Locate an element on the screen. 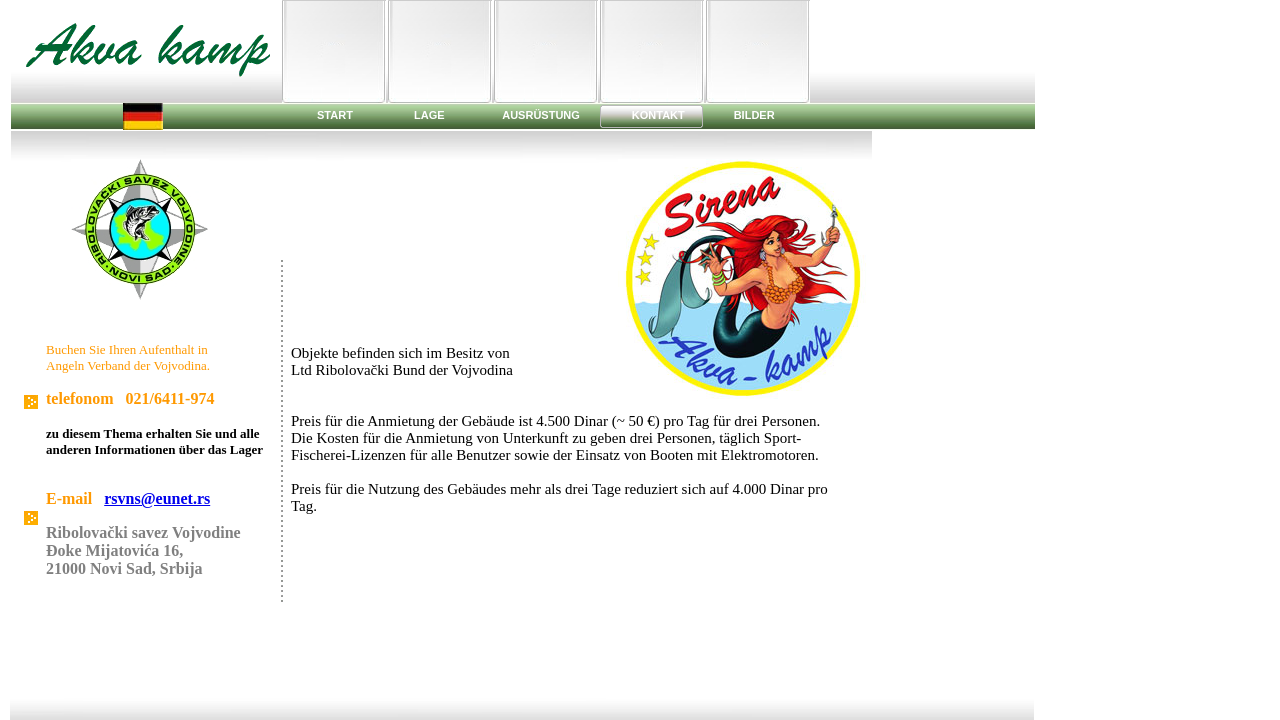 Image resolution: width=1280 pixels, height=720 pixels. START is located at coordinates (335, 115).